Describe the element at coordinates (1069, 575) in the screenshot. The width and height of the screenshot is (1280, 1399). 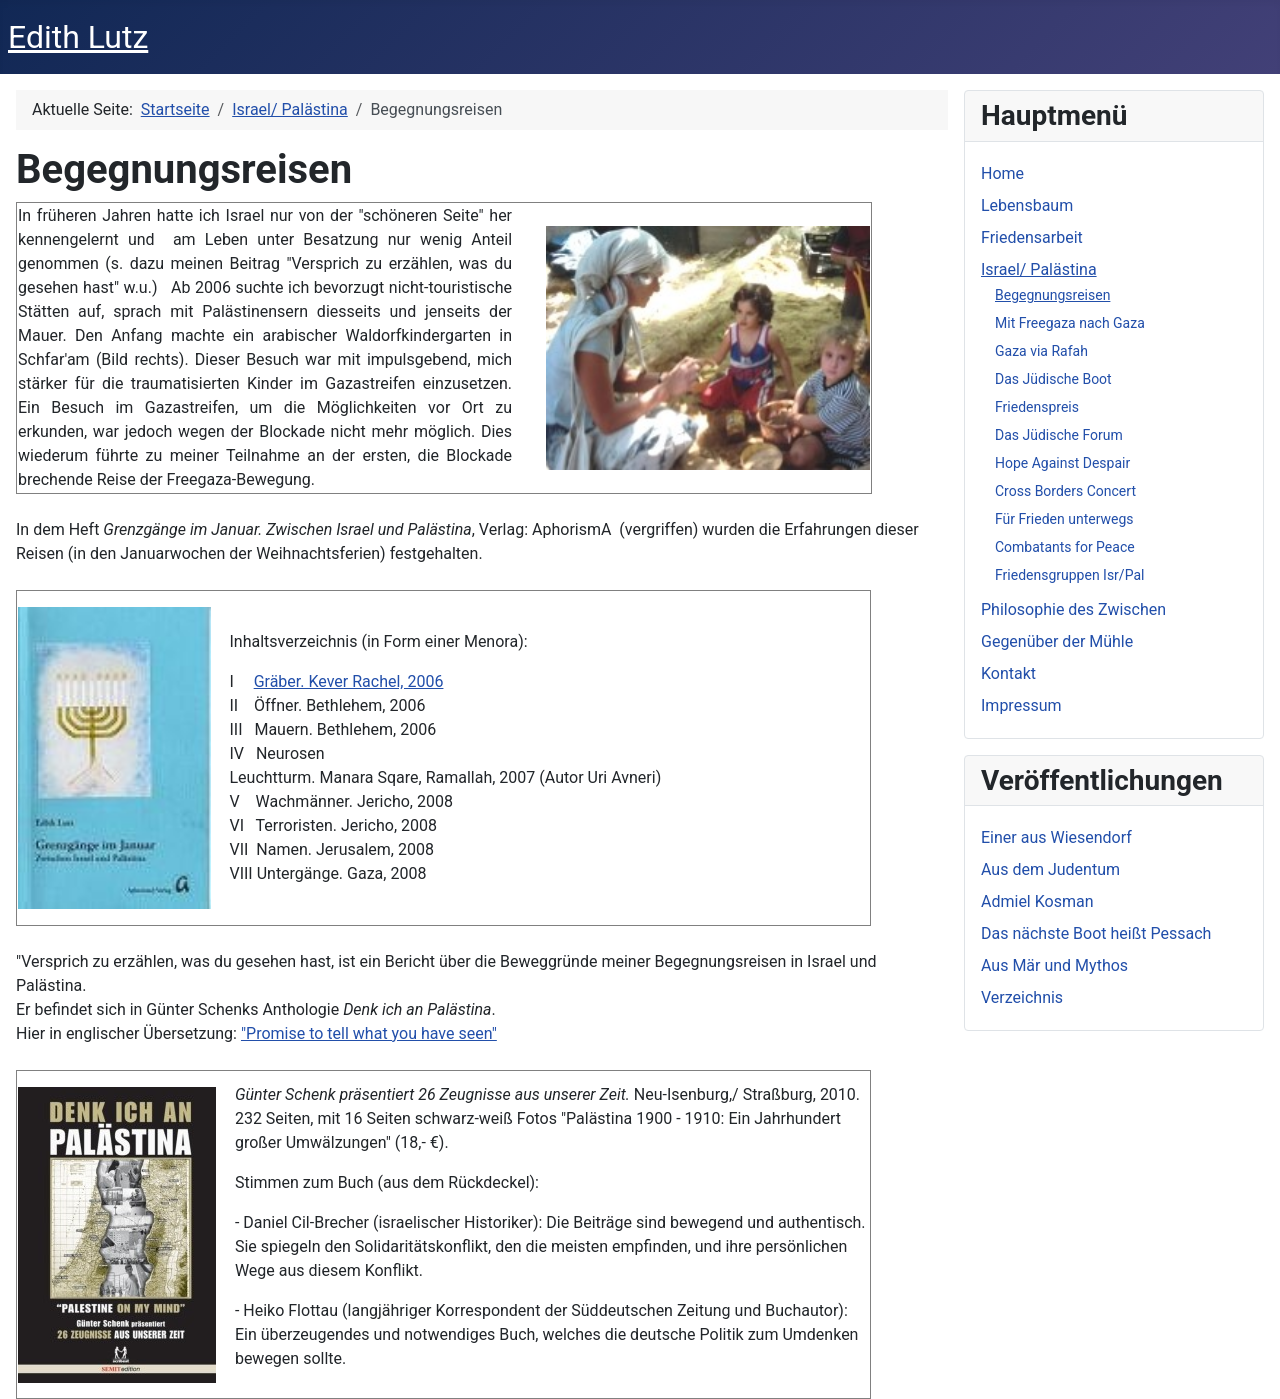
I see `Friedensgruppen Isr/Pal` at that location.